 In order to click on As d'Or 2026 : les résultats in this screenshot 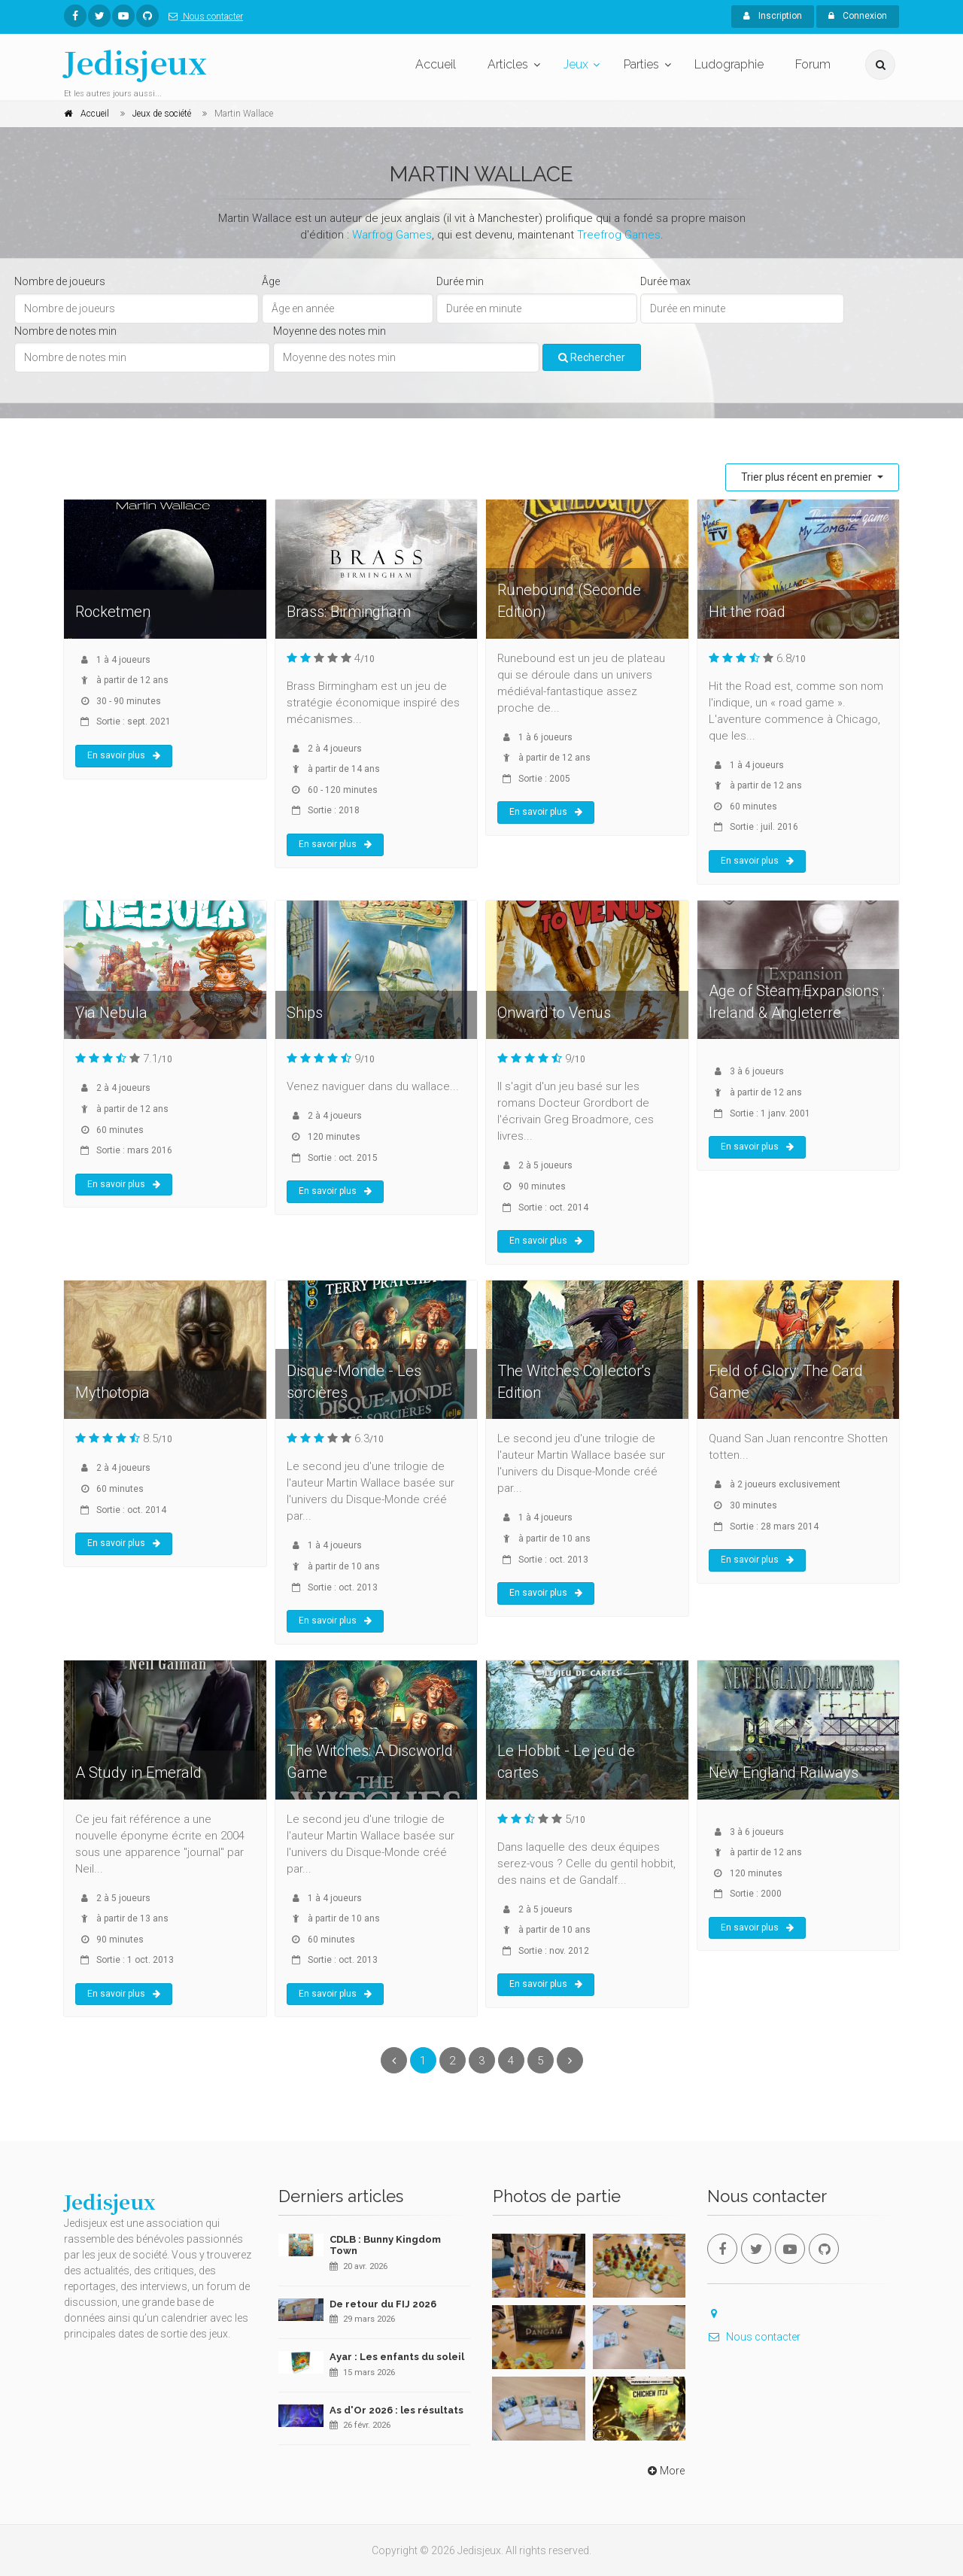, I will do `click(396, 2410)`.